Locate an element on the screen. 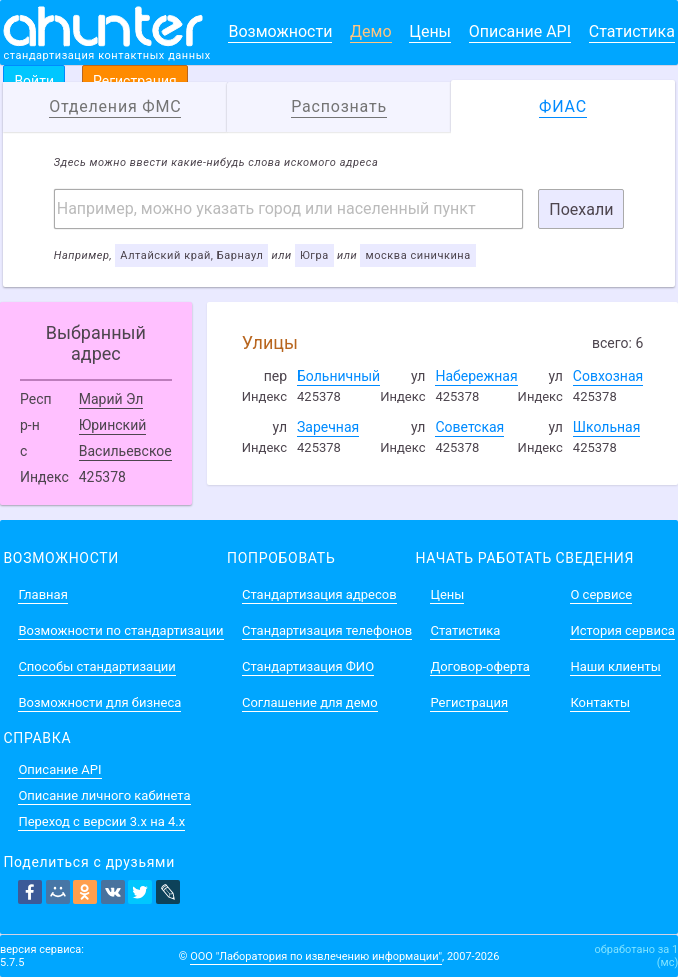 The height and width of the screenshot is (977, 678). Контакты is located at coordinates (600, 702).